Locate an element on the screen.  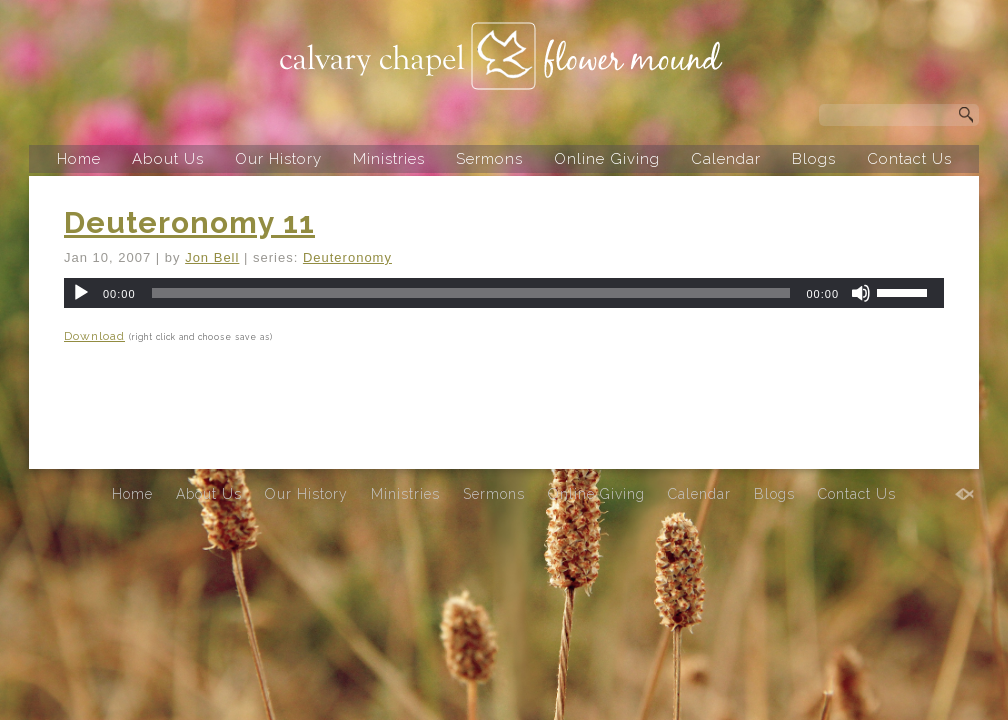
Our History is located at coordinates (278, 159).